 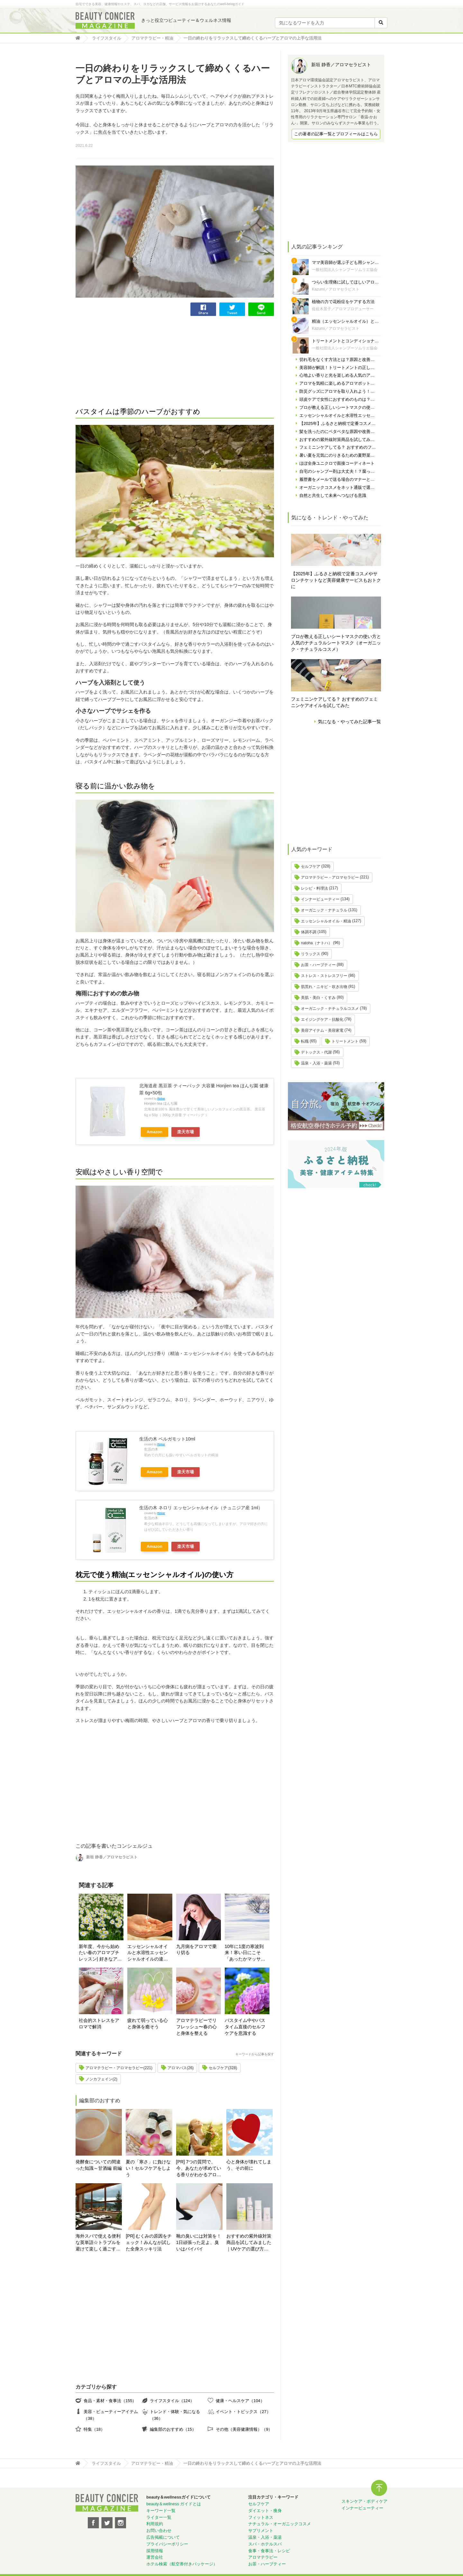 What do you see at coordinates (198, 2242) in the screenshot?
I see `靴の臭いには対策を！ 1日頑張った足よ、臭いはバイバイ` at bounding box center [198, 2242].